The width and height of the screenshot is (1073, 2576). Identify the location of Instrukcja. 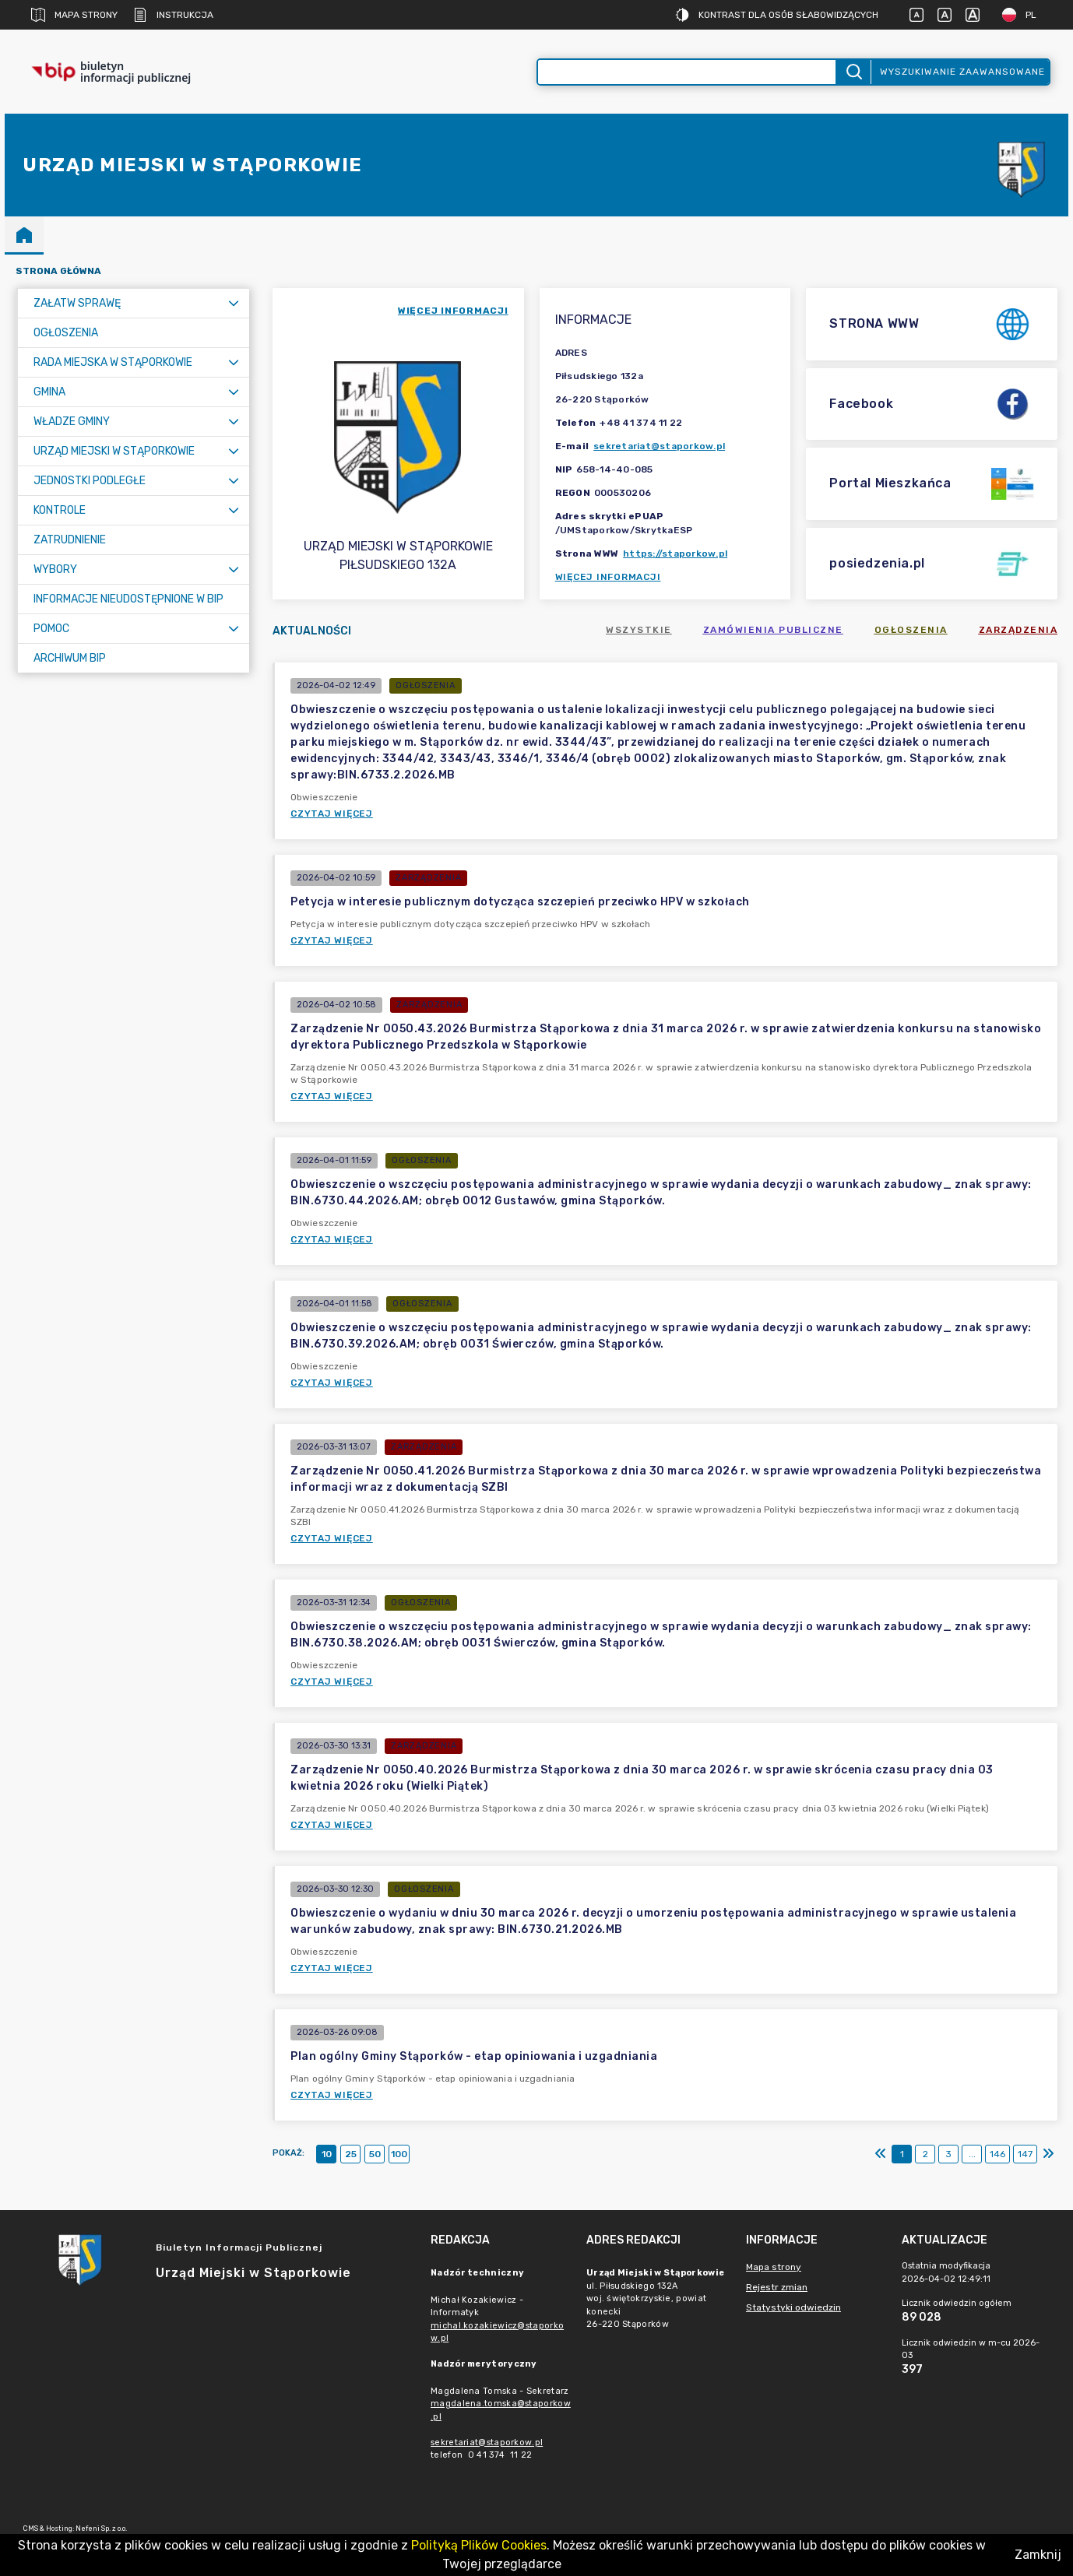
(173, 15).